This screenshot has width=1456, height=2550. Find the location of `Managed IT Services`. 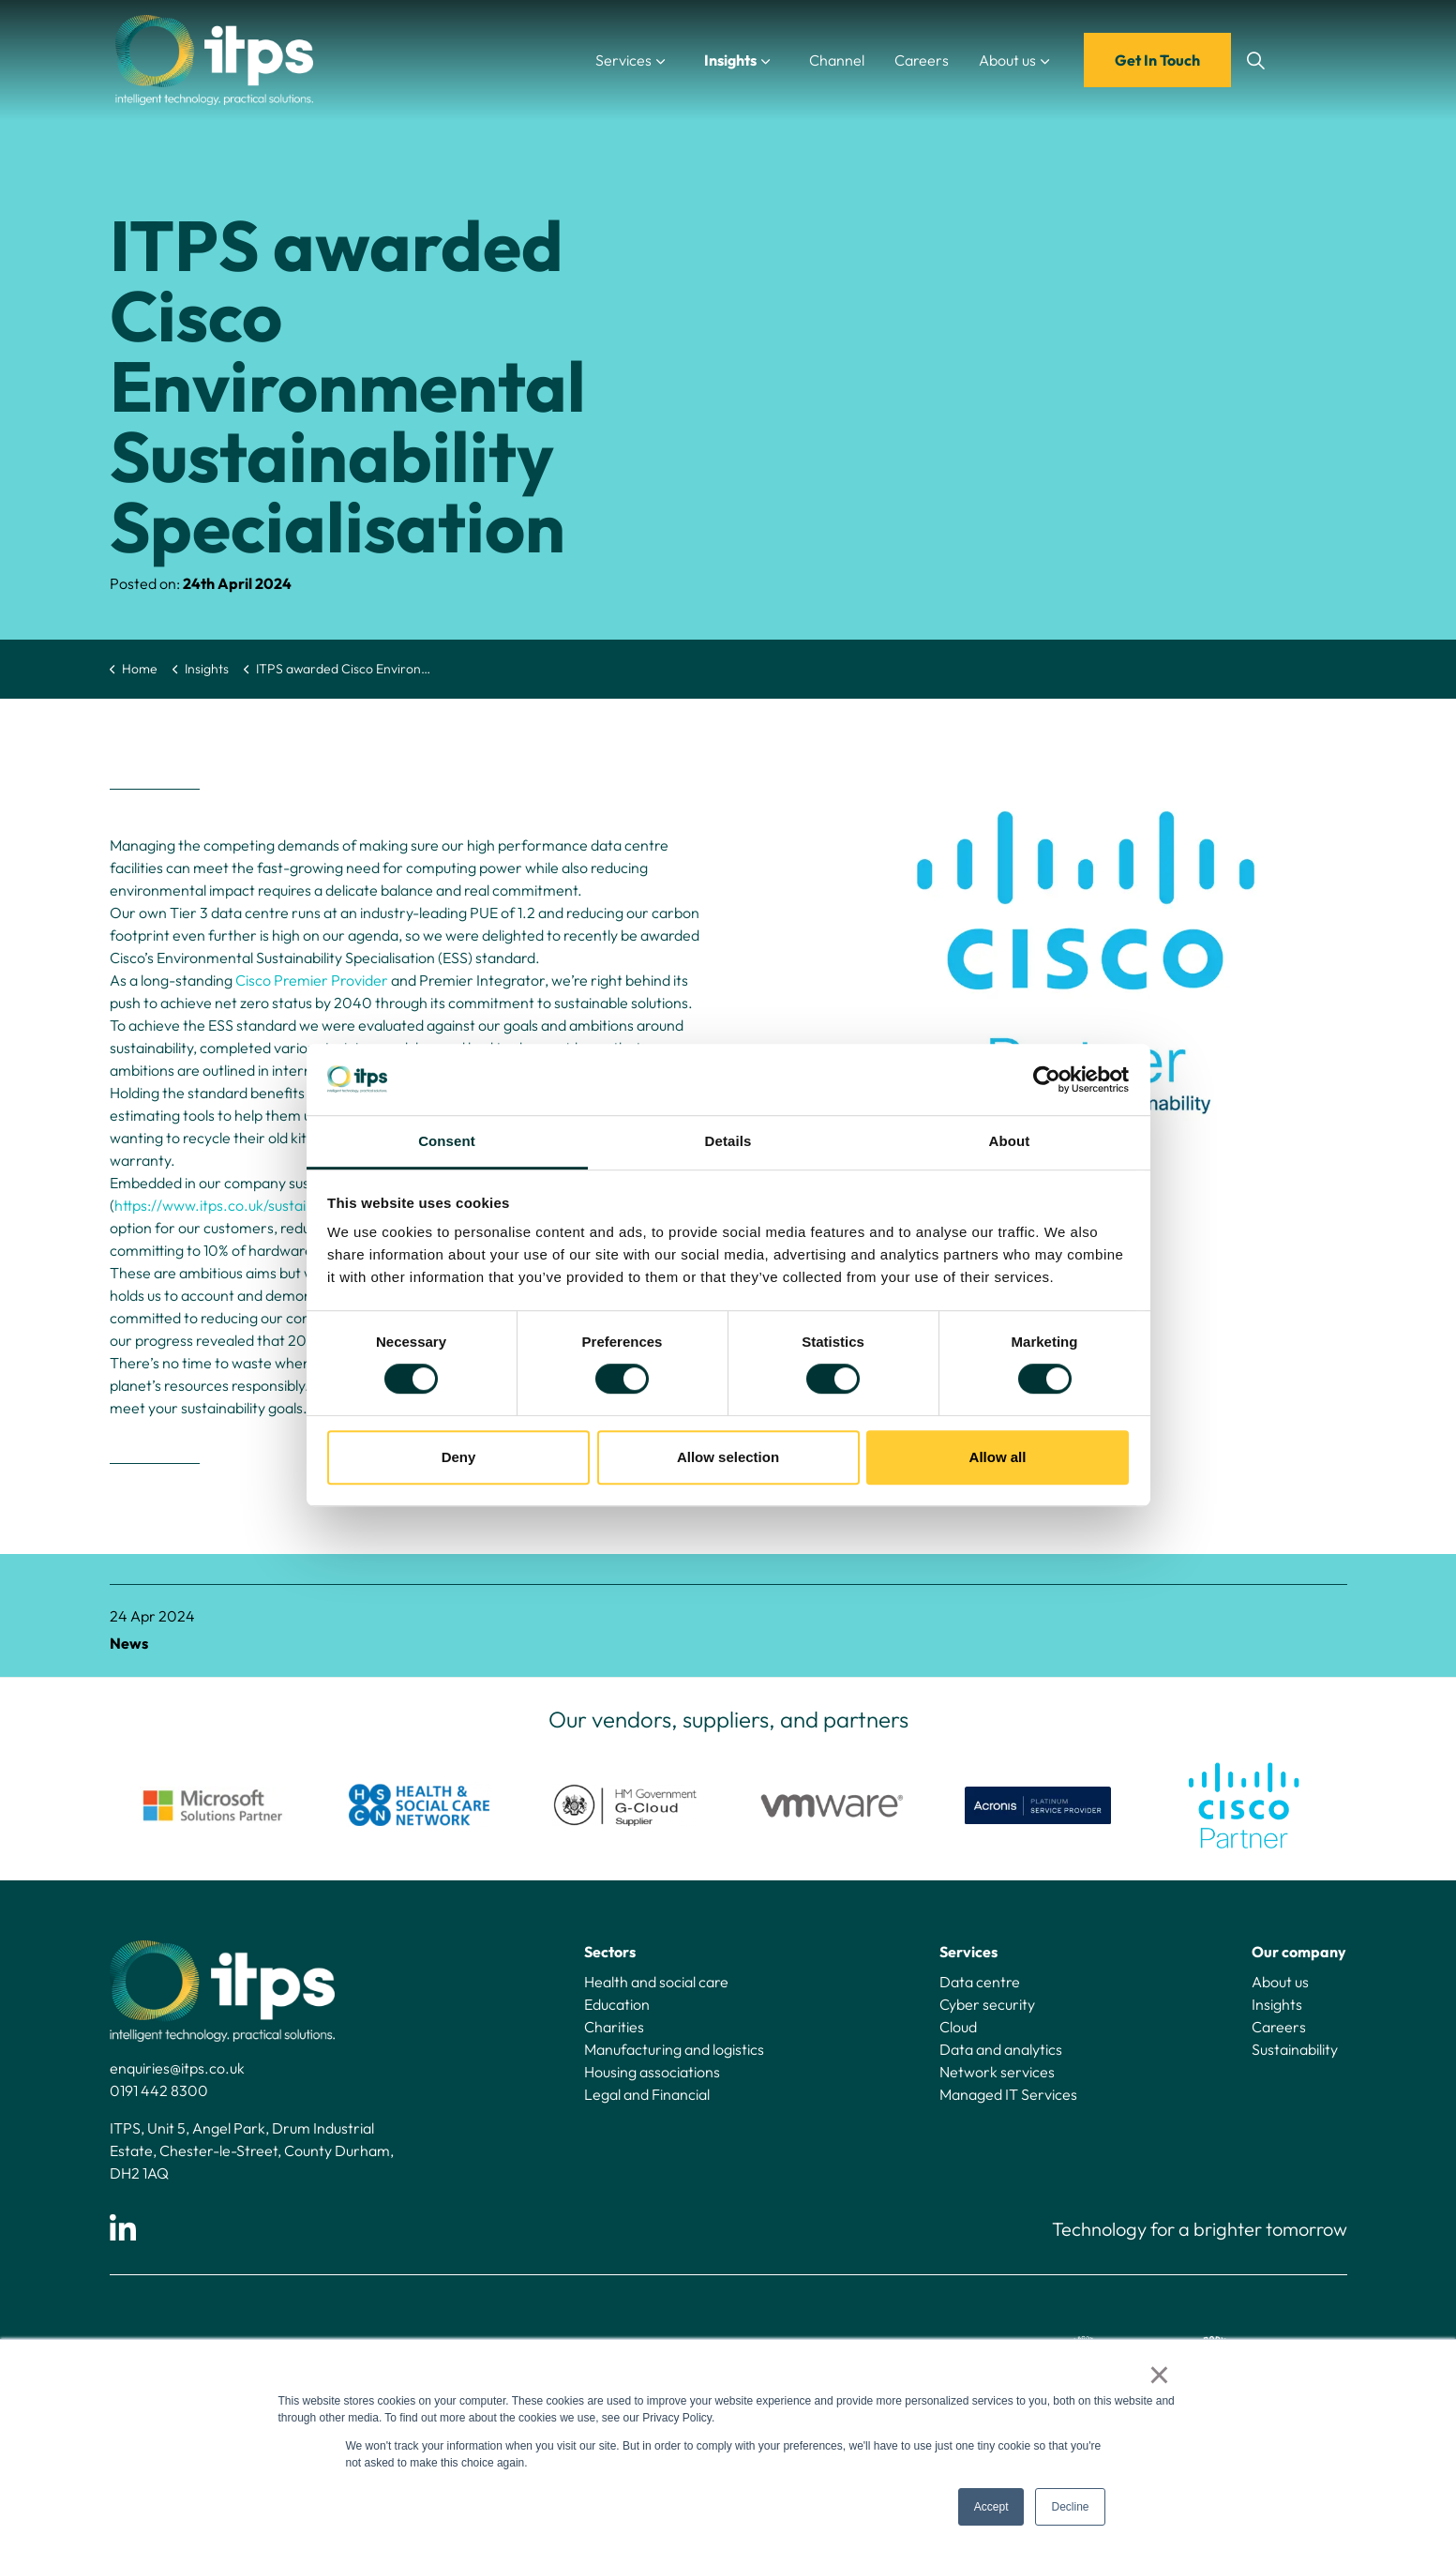

Managed IT Services is located at coordinates (1008, 2094).